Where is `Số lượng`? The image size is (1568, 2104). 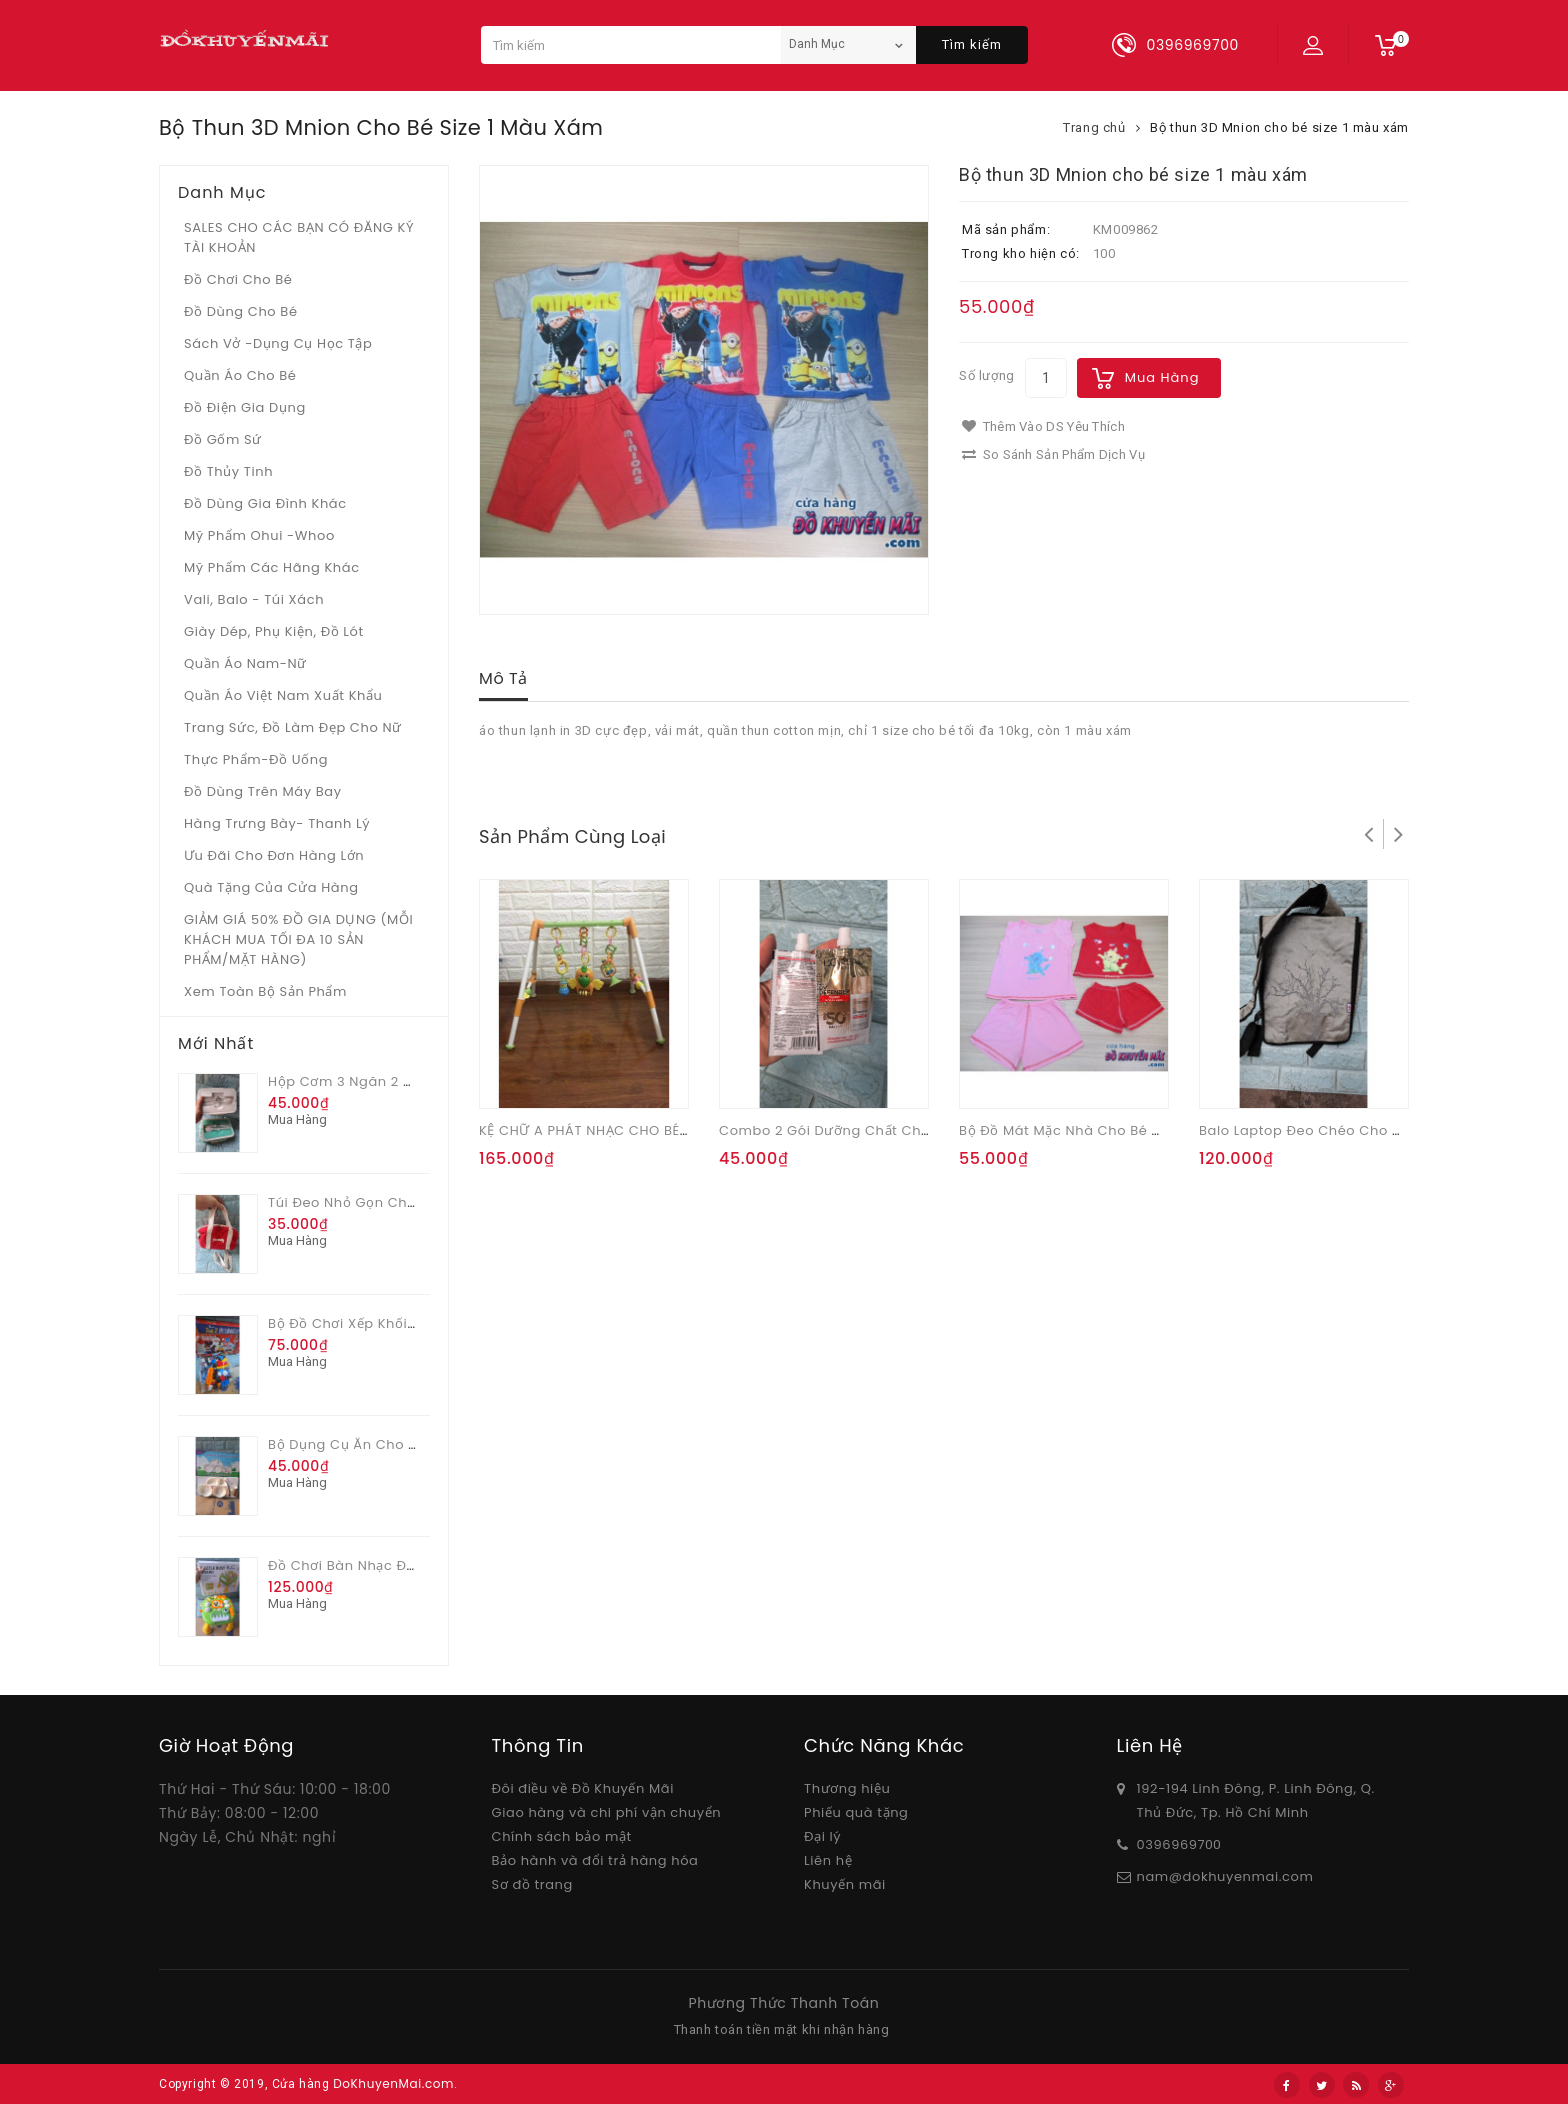 Số lượng is located at coordinates (987, 375).